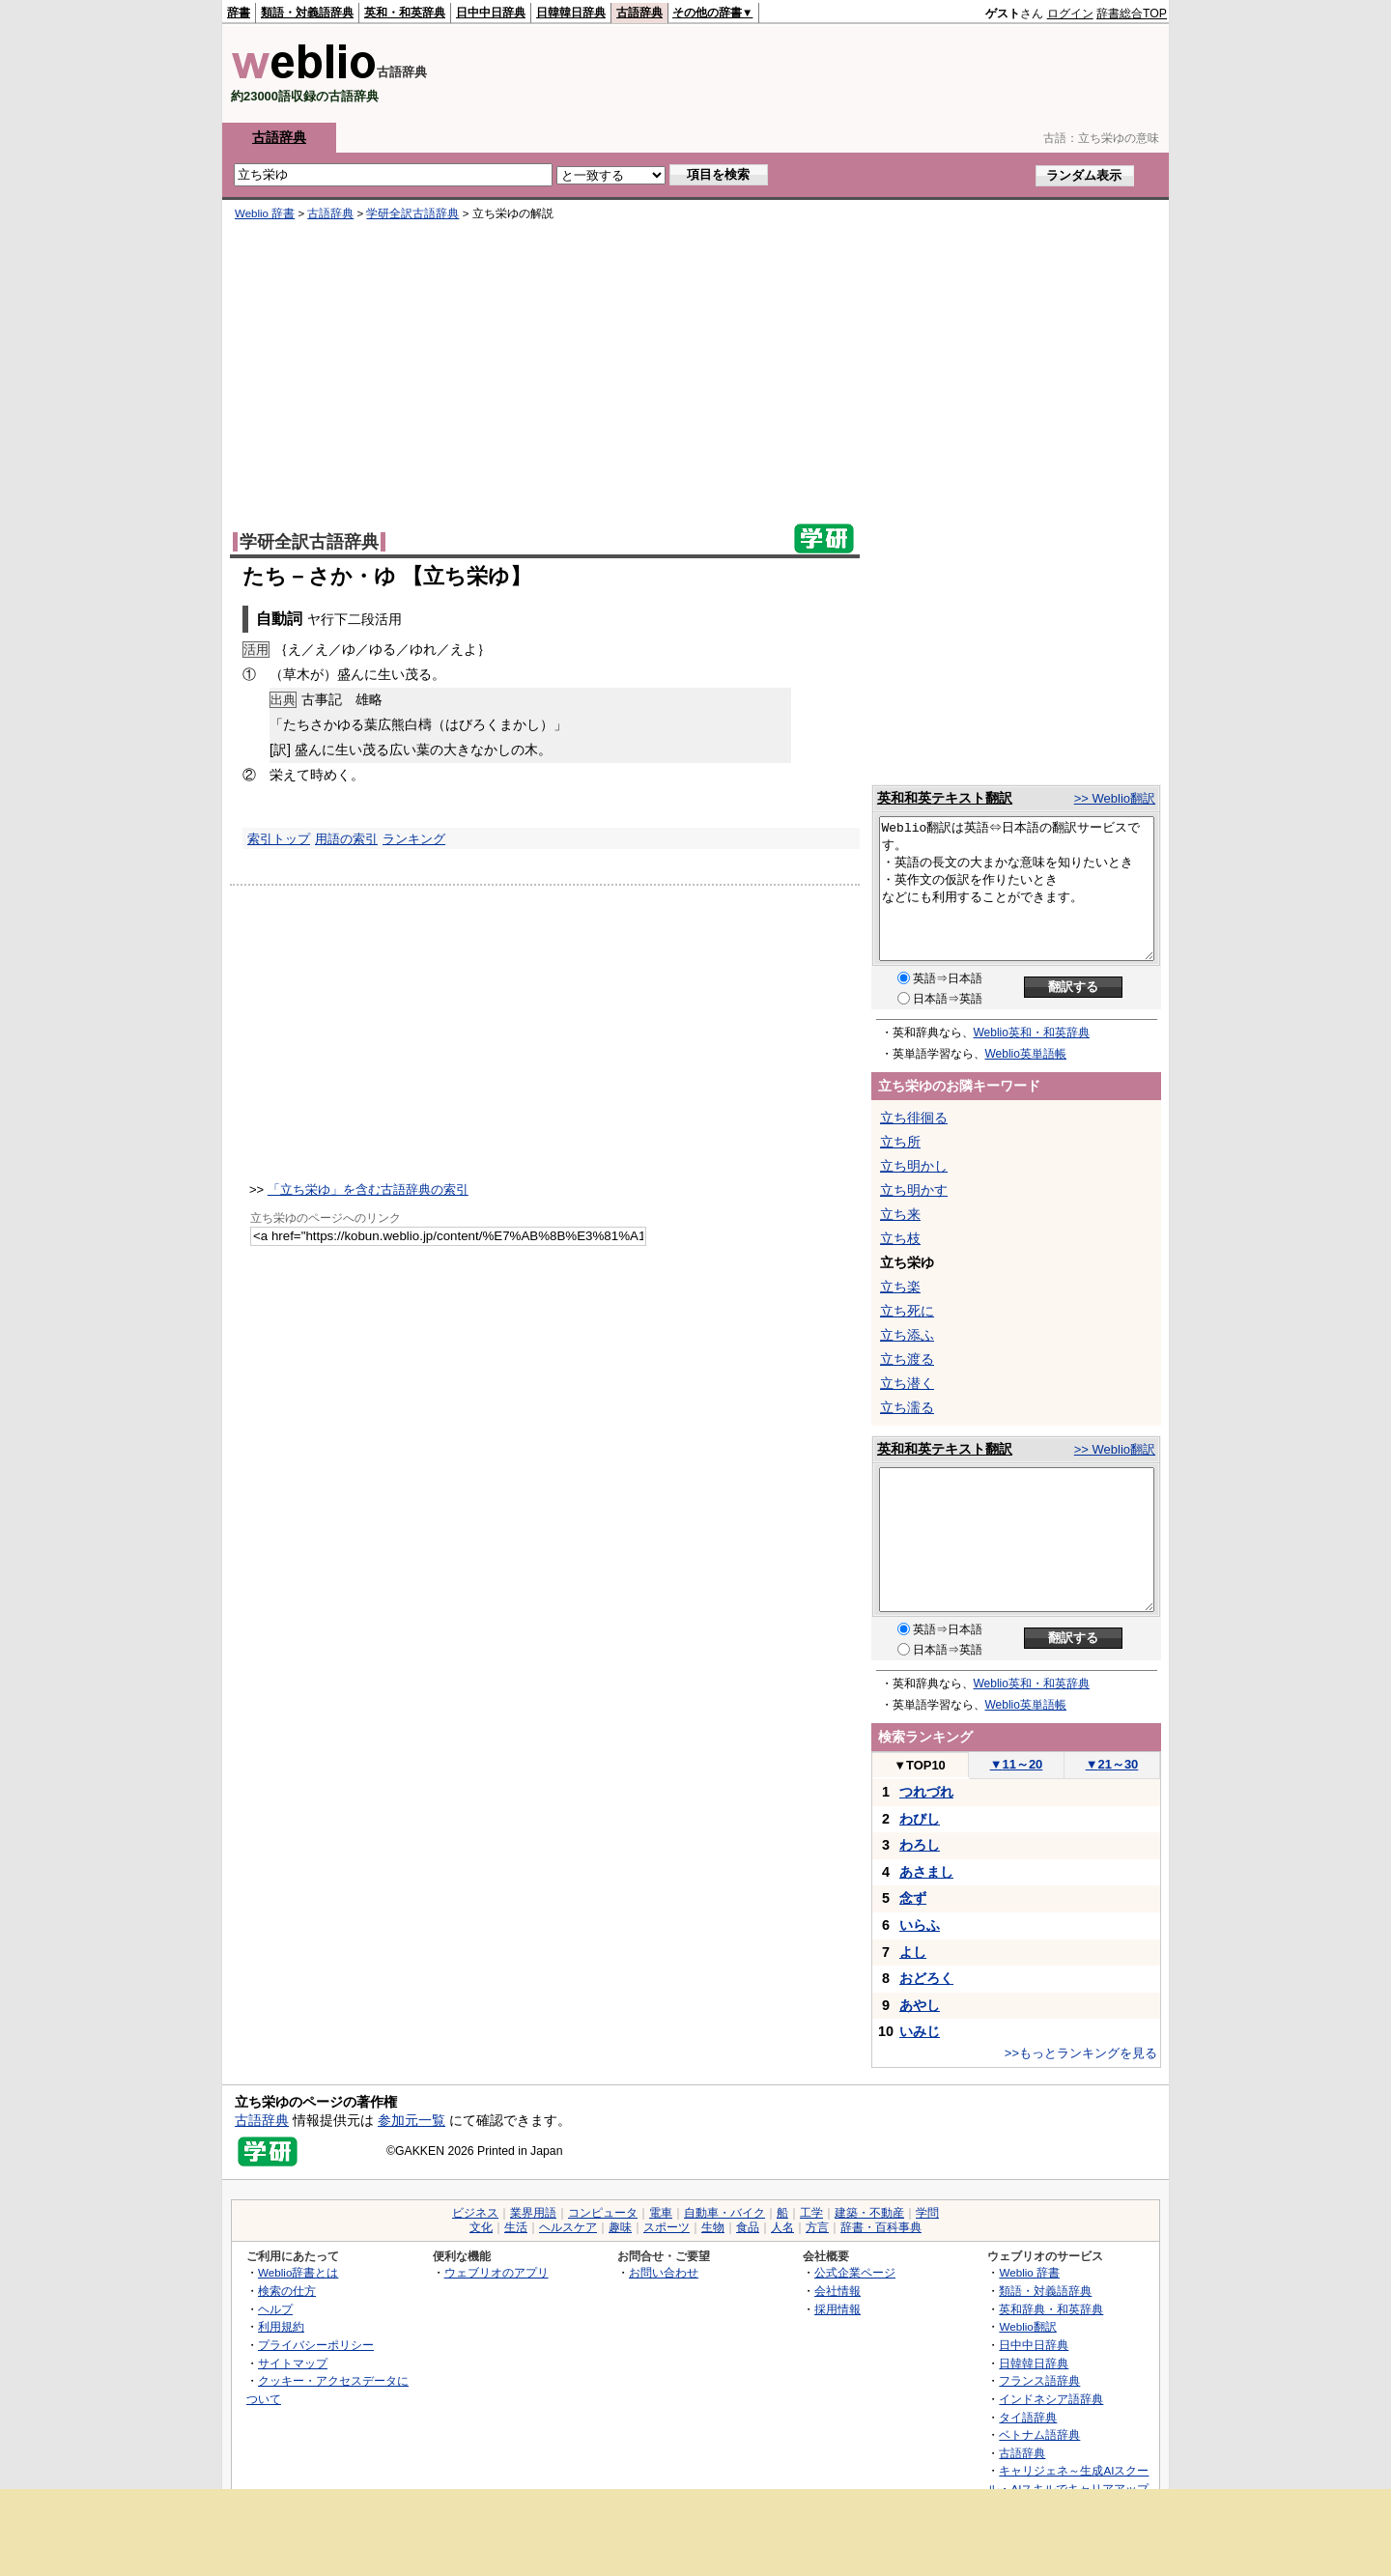  I want to click on 立ち濡る, so click(907, 1407).